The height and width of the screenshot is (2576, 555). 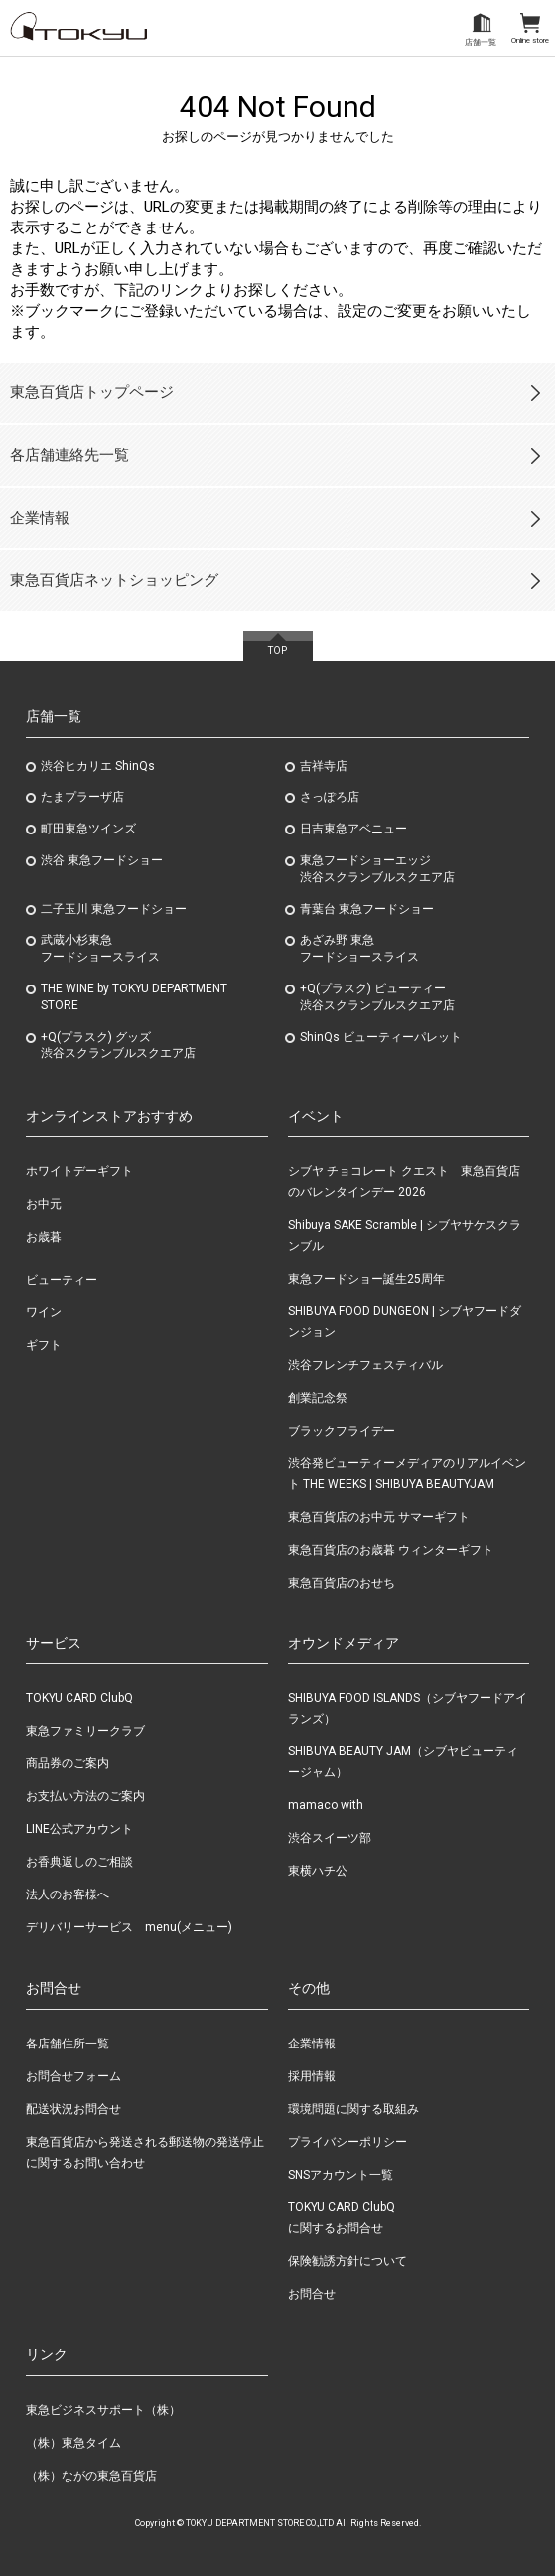 I want to click on ビューティー, so click(x=61, y=1280).